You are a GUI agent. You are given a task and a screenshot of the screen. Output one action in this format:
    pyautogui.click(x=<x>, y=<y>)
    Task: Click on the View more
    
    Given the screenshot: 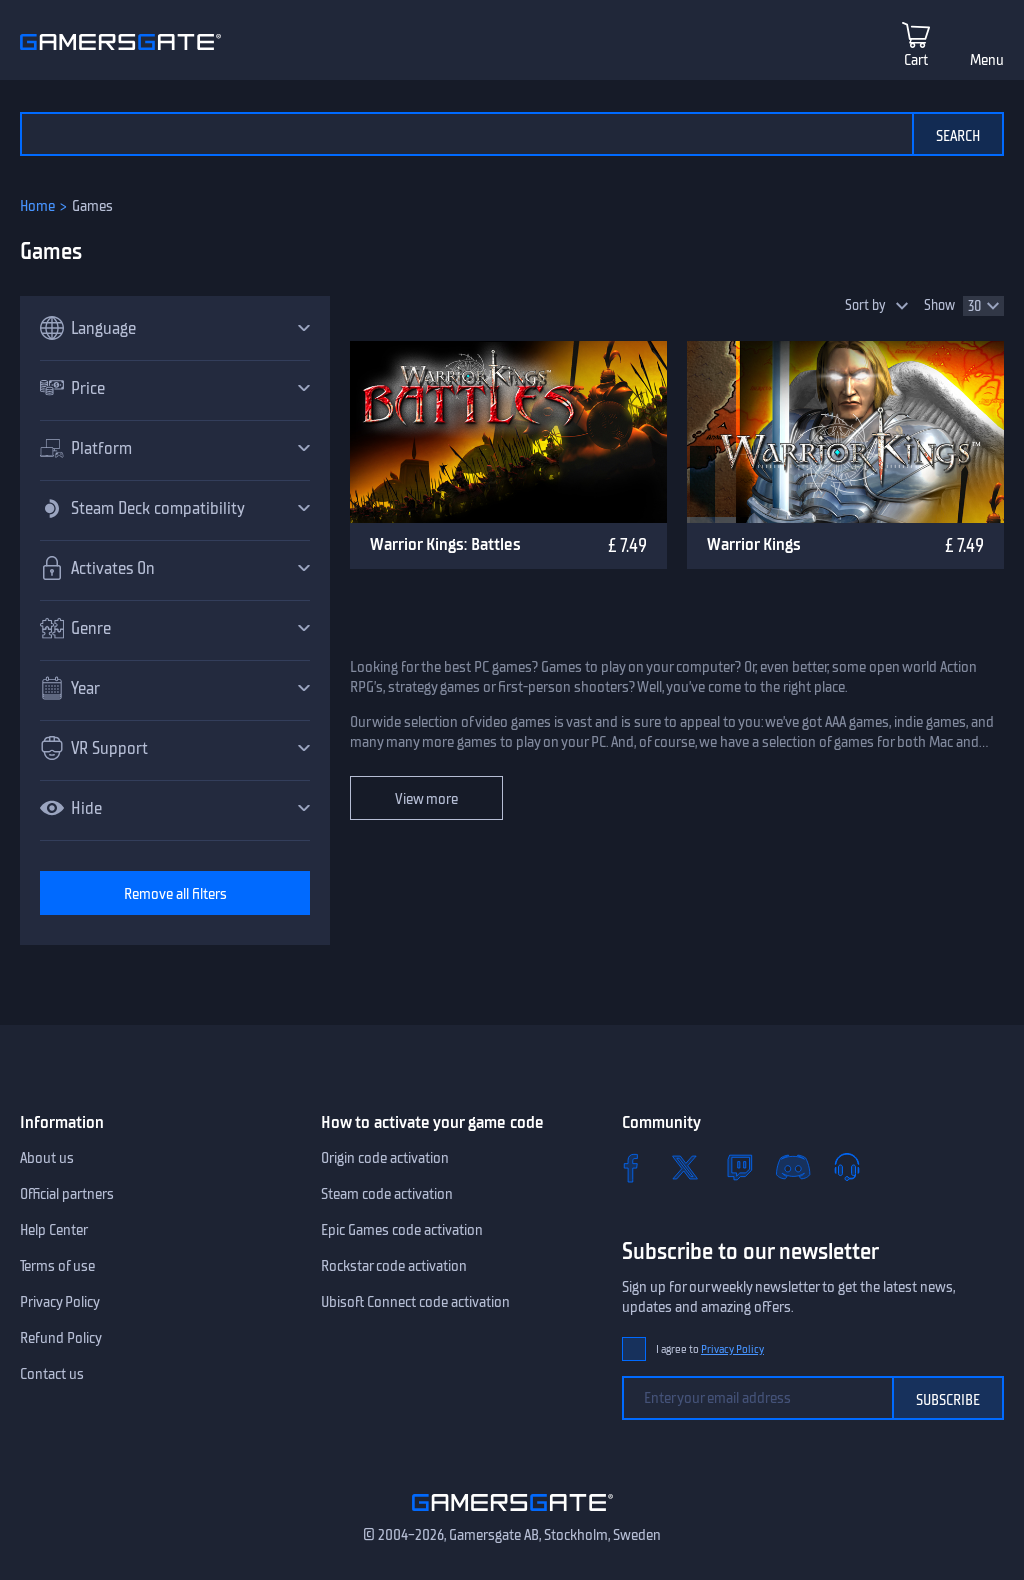 What is the action you would take?
    pyautogui.click(x=426, y=799)
    